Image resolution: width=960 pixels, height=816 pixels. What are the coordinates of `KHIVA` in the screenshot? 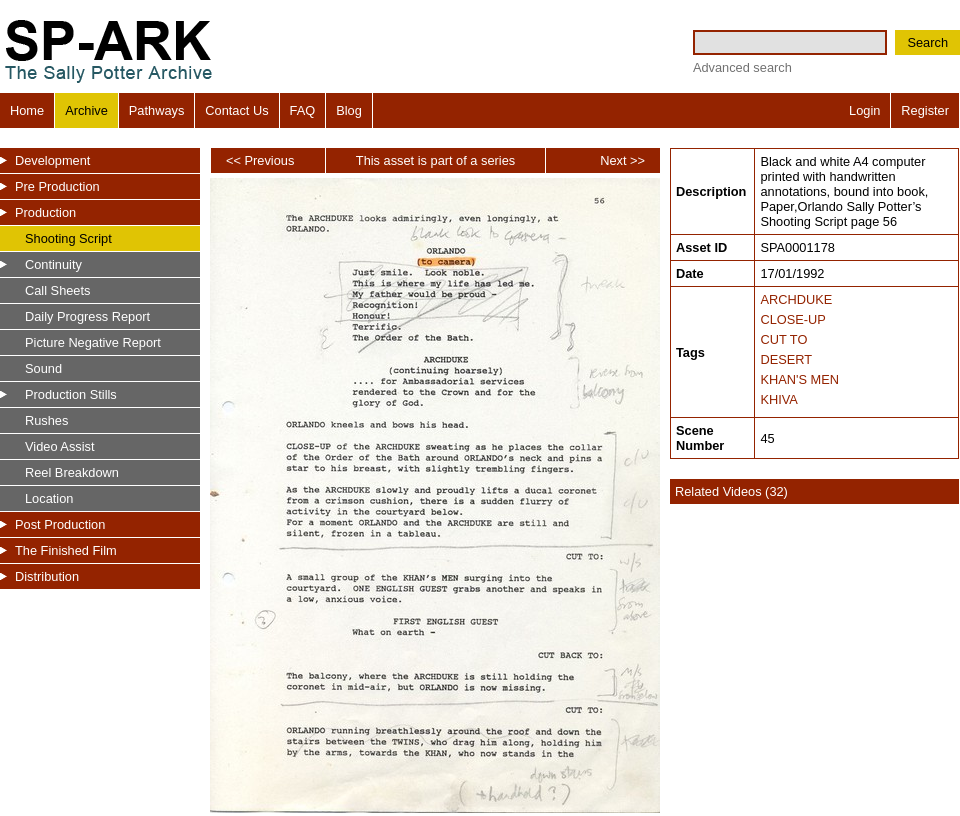 It's located at (778, 399).